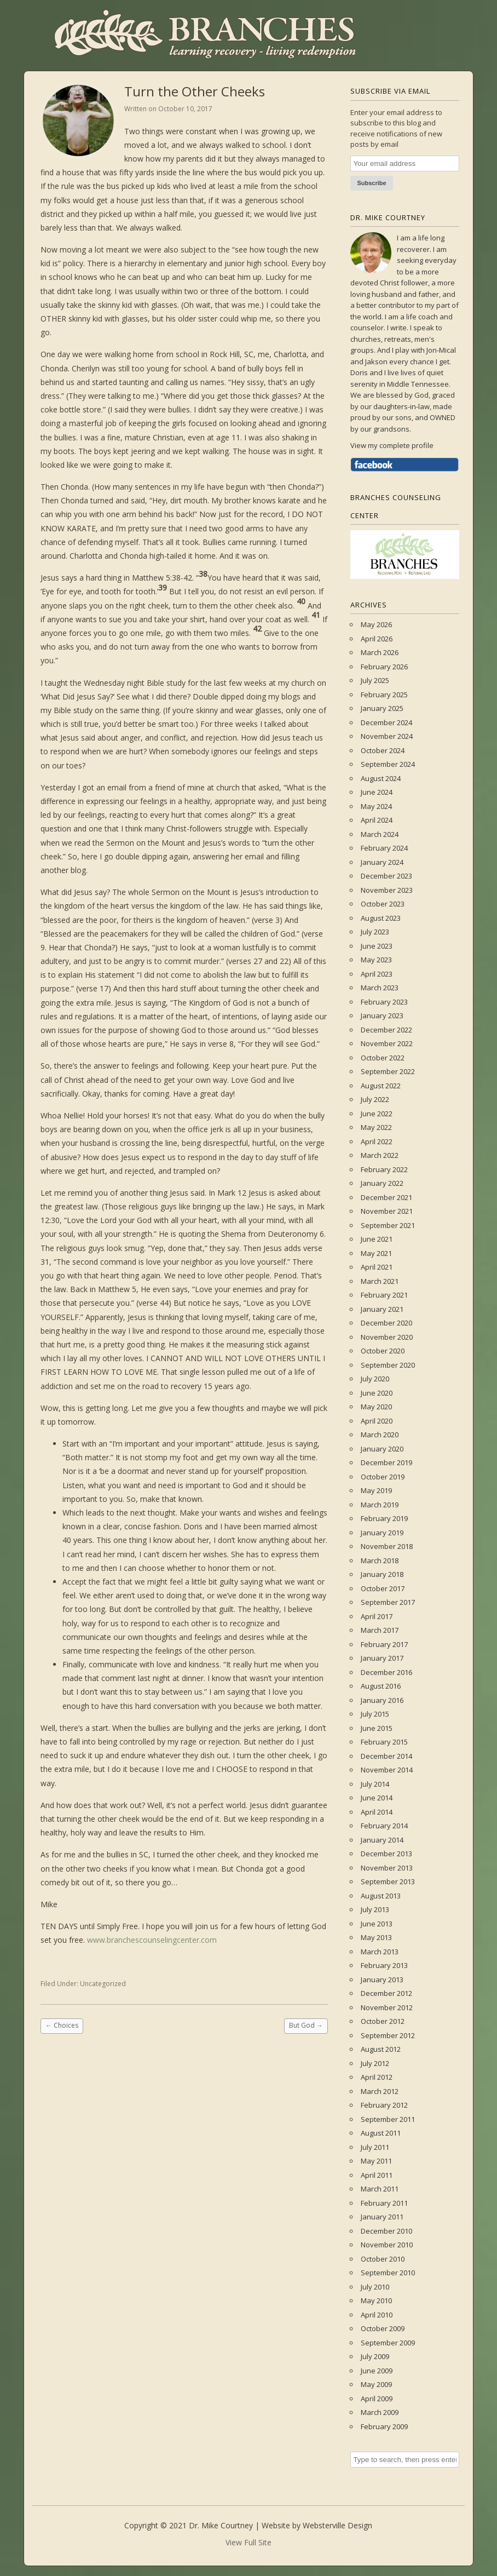 This screenshot has height=2576, width=497. Describe the element at coordinates (388, 764) in the screenshot. I see `September 2024` at that location.